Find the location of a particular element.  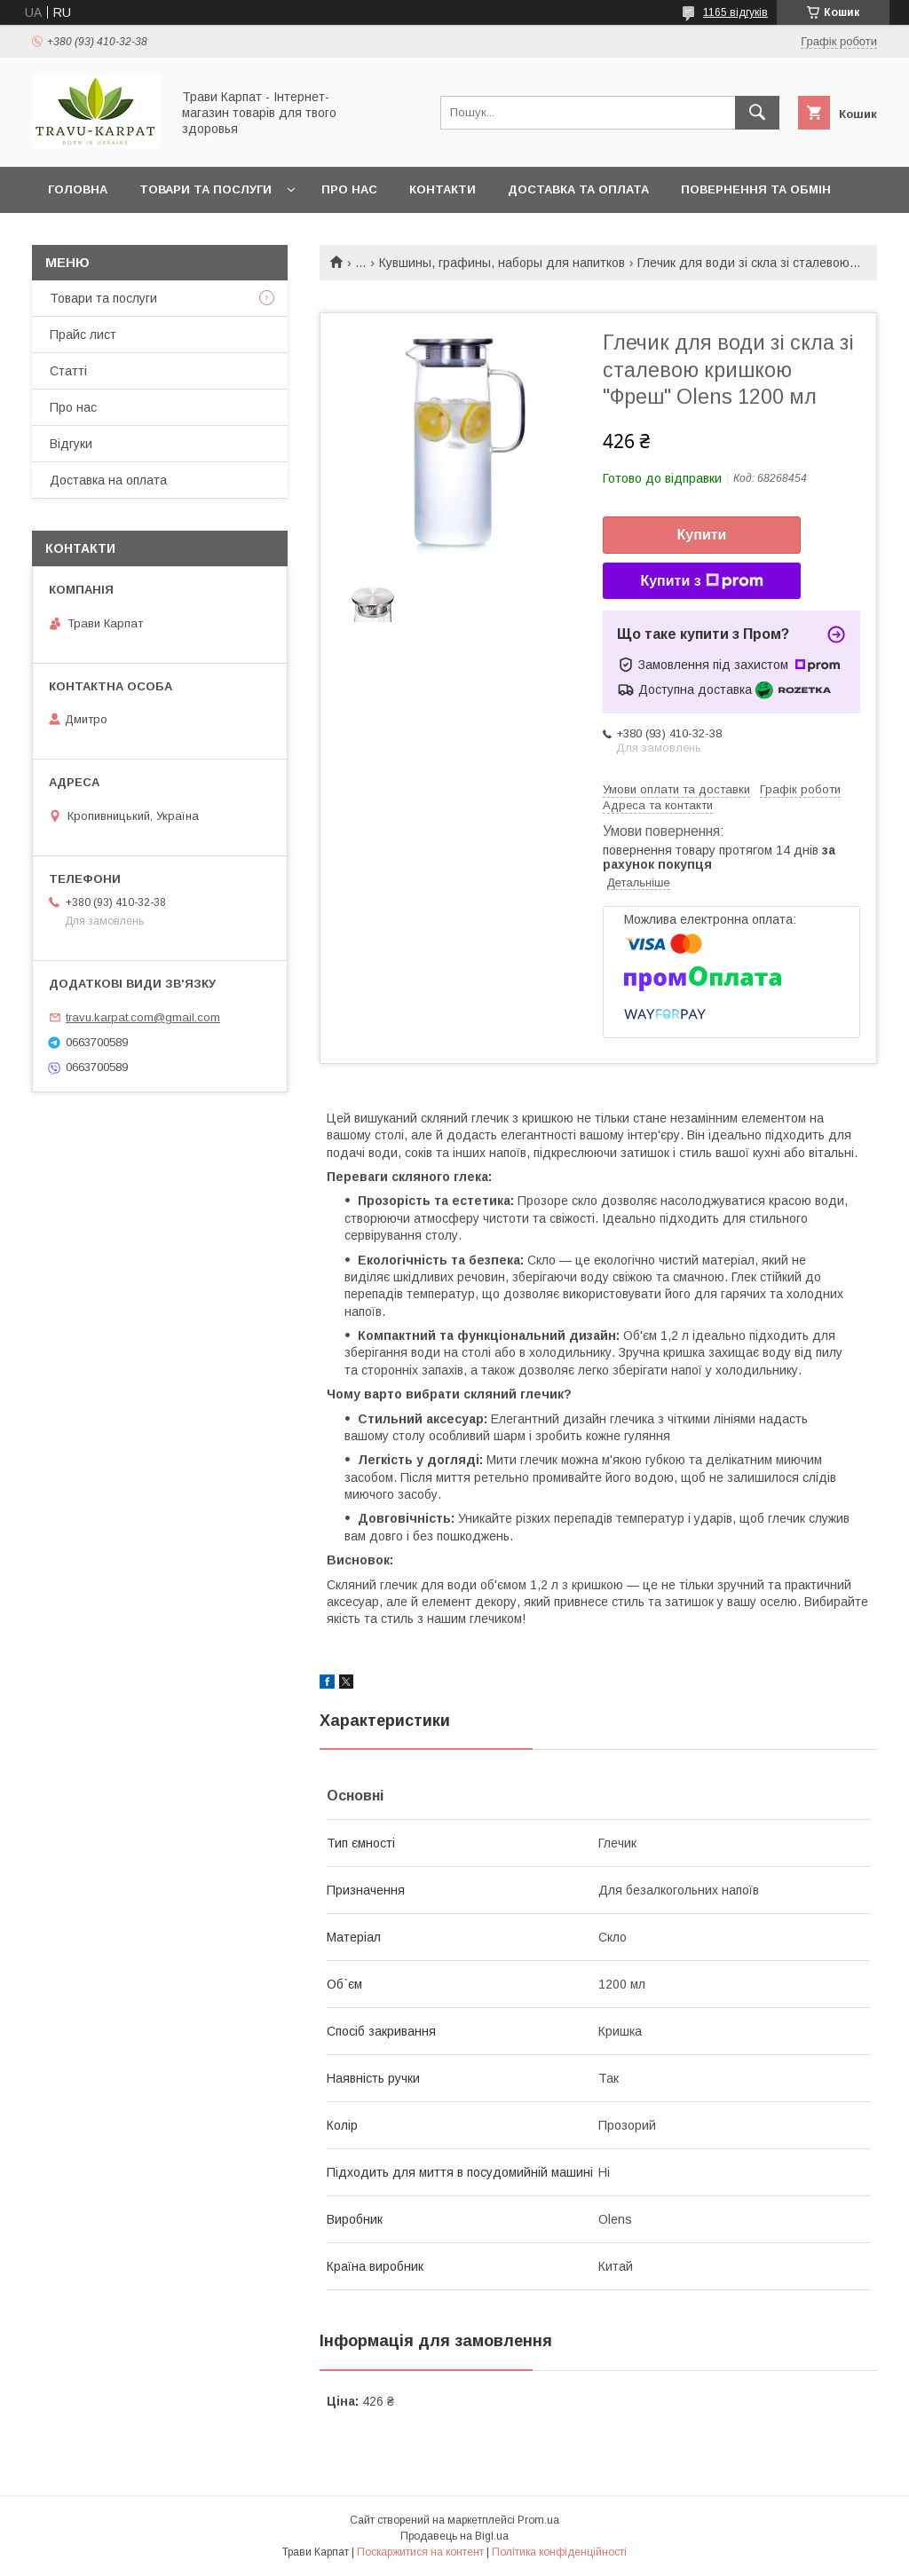

Контакти is located at coordinates (442, 189).